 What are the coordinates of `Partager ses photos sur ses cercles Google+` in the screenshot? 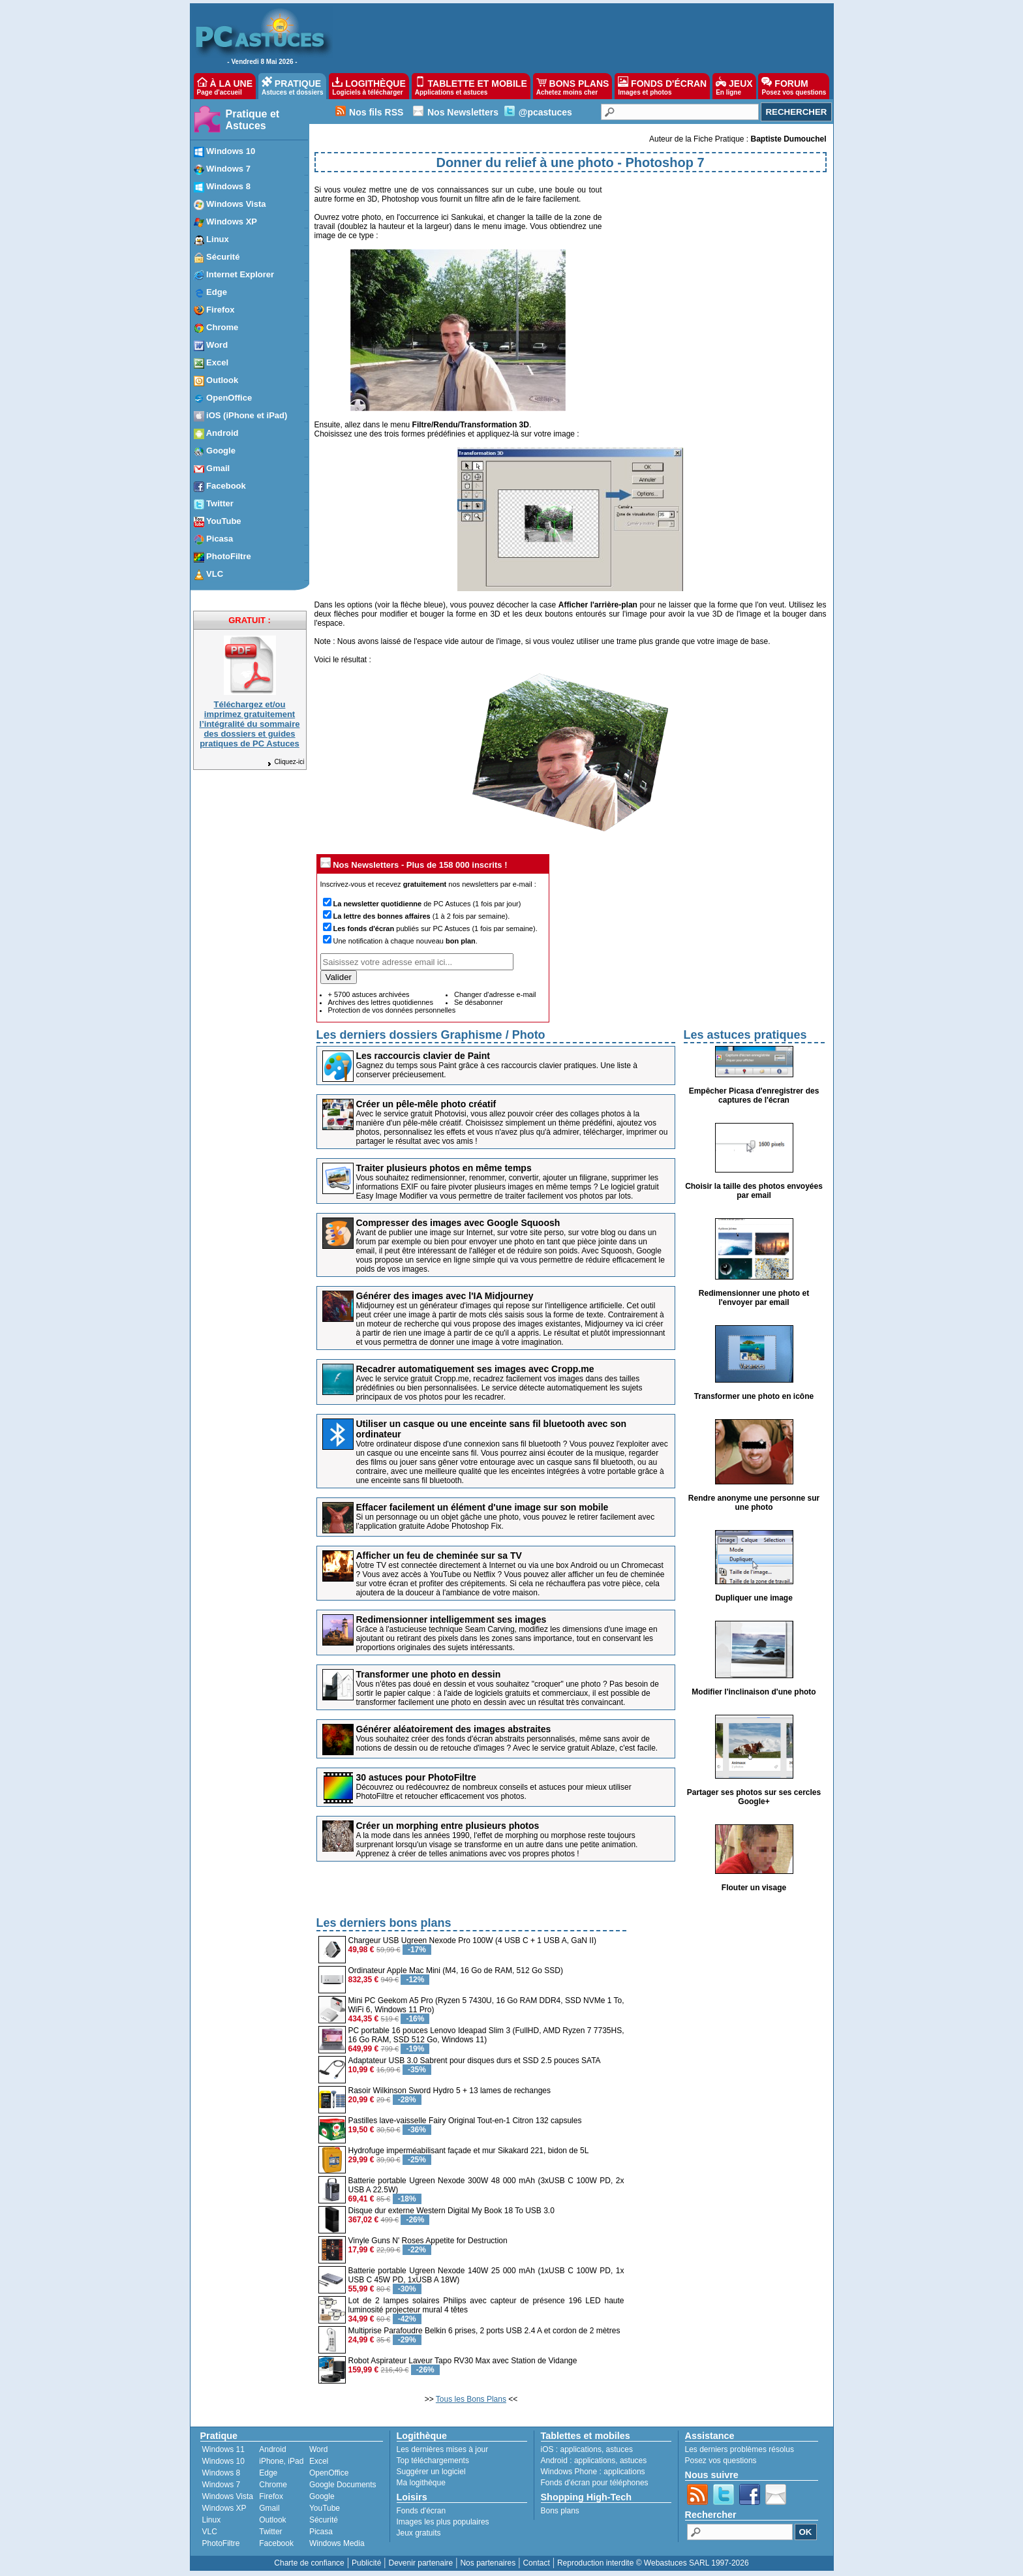 It's located at (754, 1797).